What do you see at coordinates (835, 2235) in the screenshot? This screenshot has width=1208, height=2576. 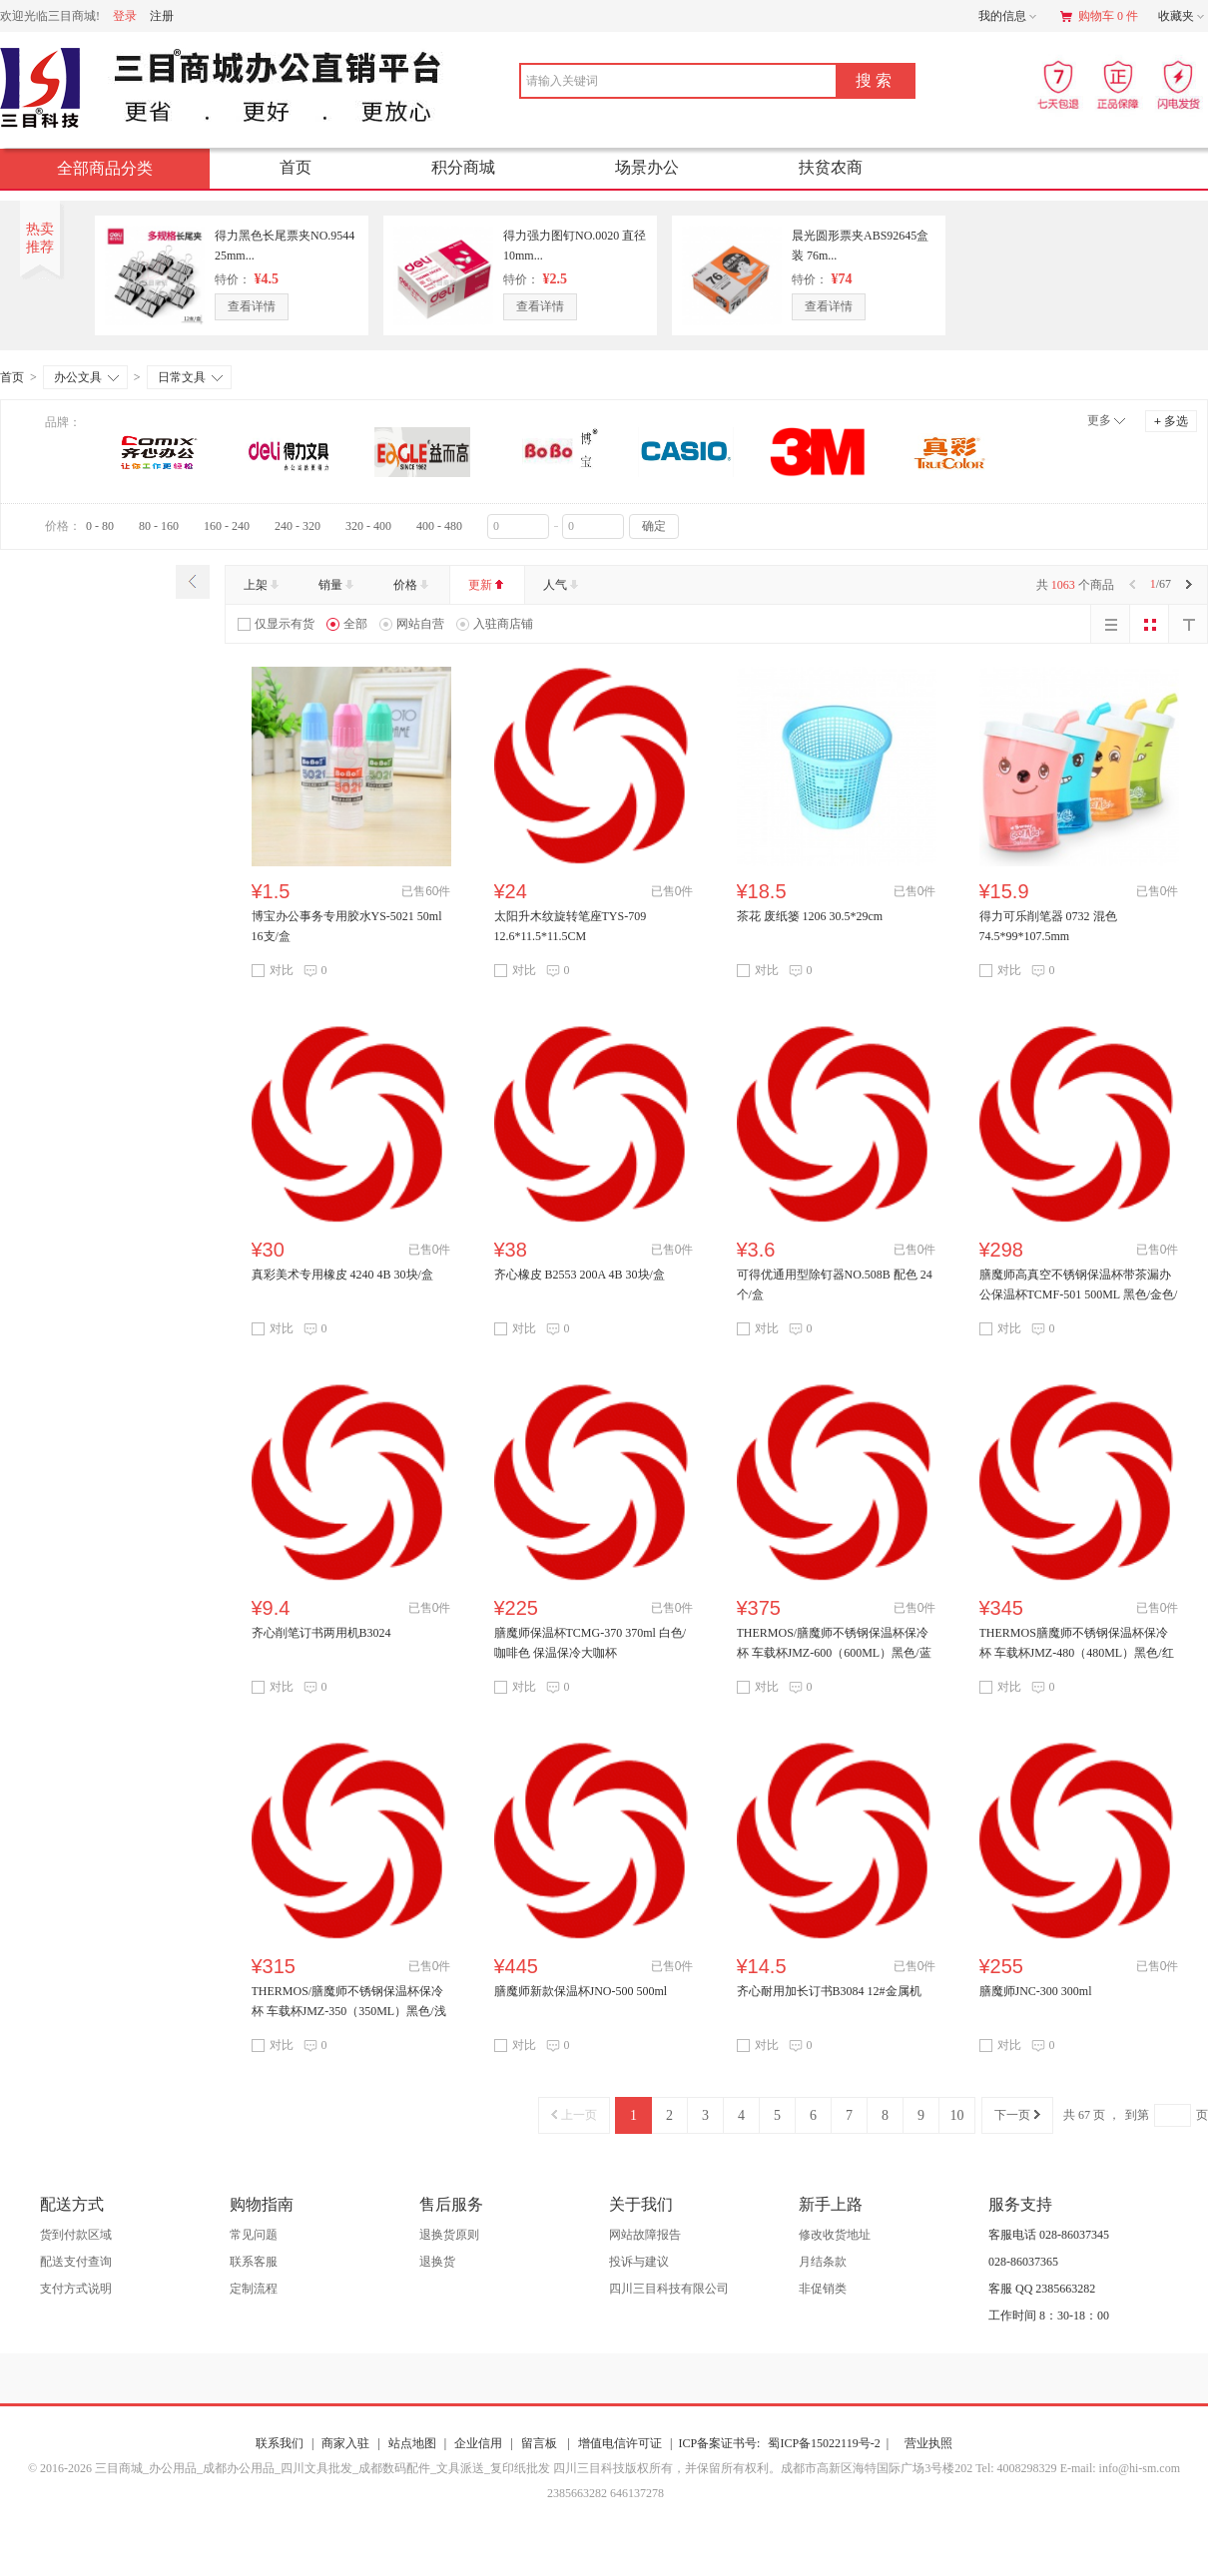 I see `修改收货地址` at bounding box center [835, 2235].